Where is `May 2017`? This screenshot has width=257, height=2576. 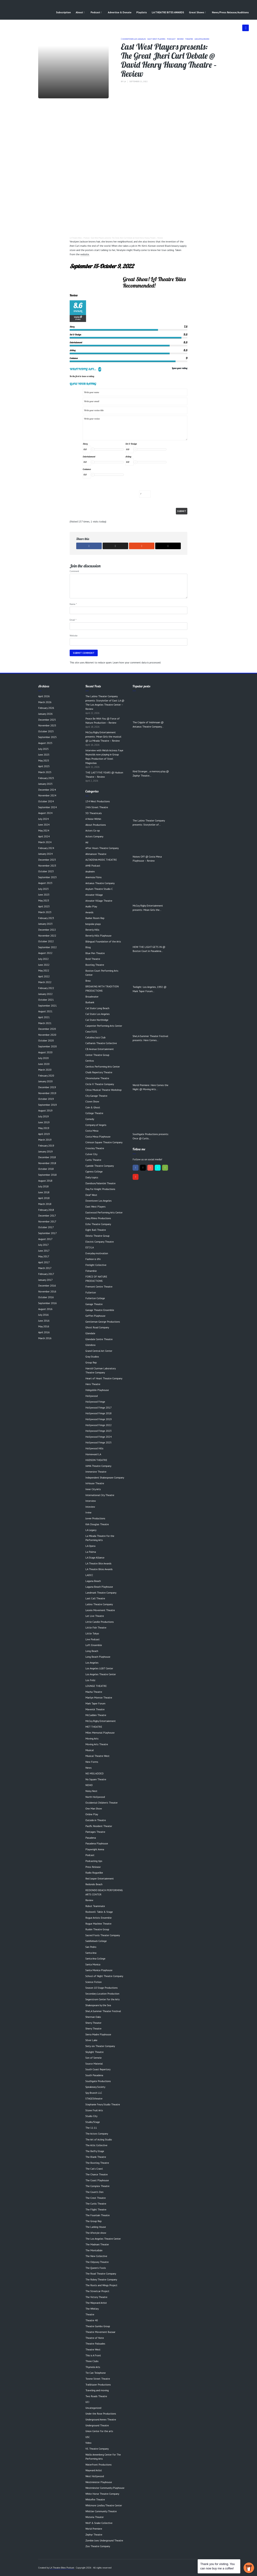
May 2017 is located at coordinates (43, 1256).